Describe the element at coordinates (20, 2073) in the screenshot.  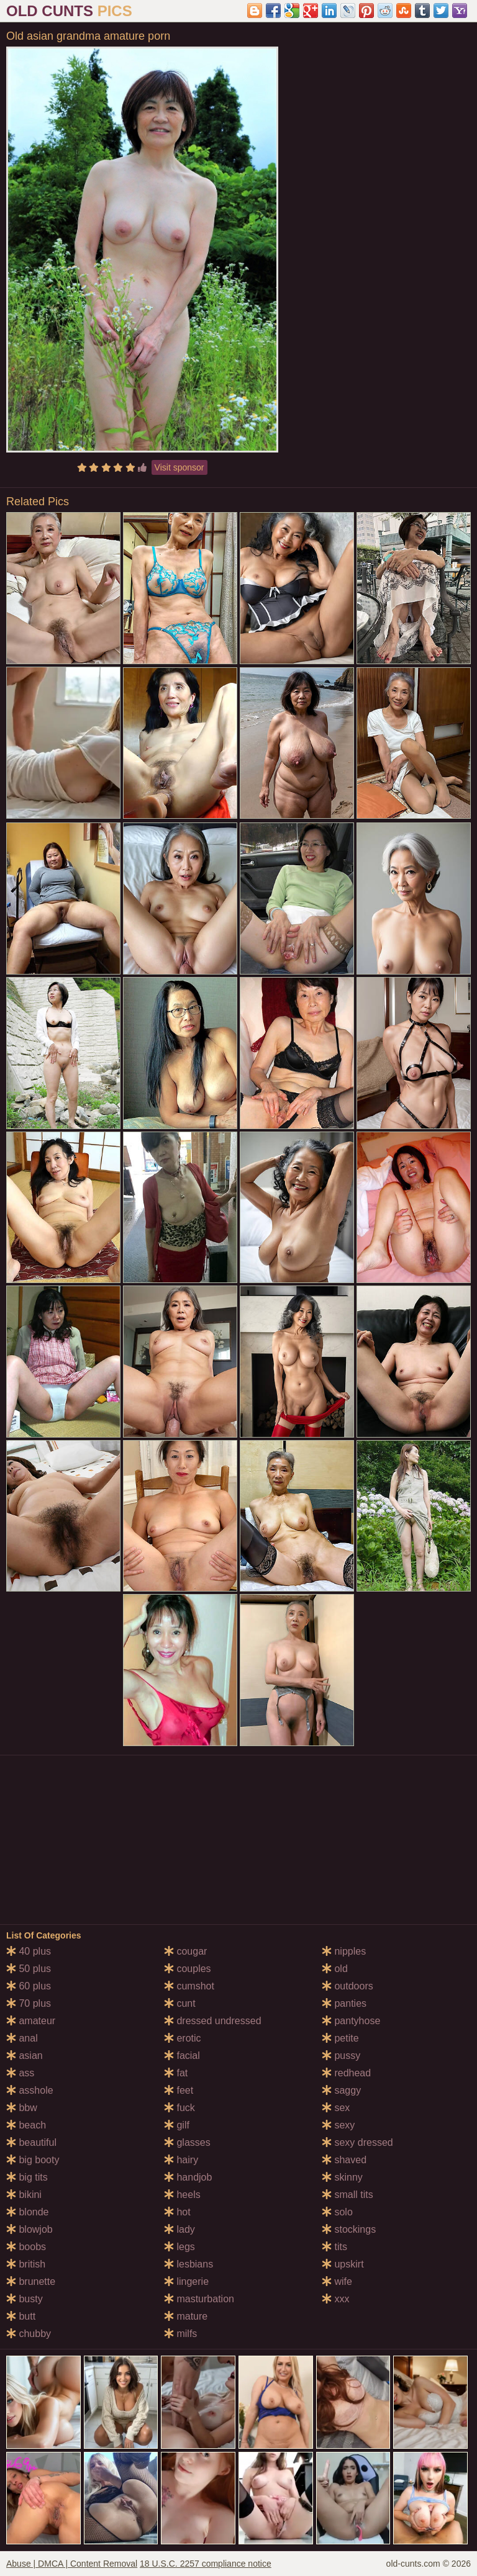
I see `ass` at that location.